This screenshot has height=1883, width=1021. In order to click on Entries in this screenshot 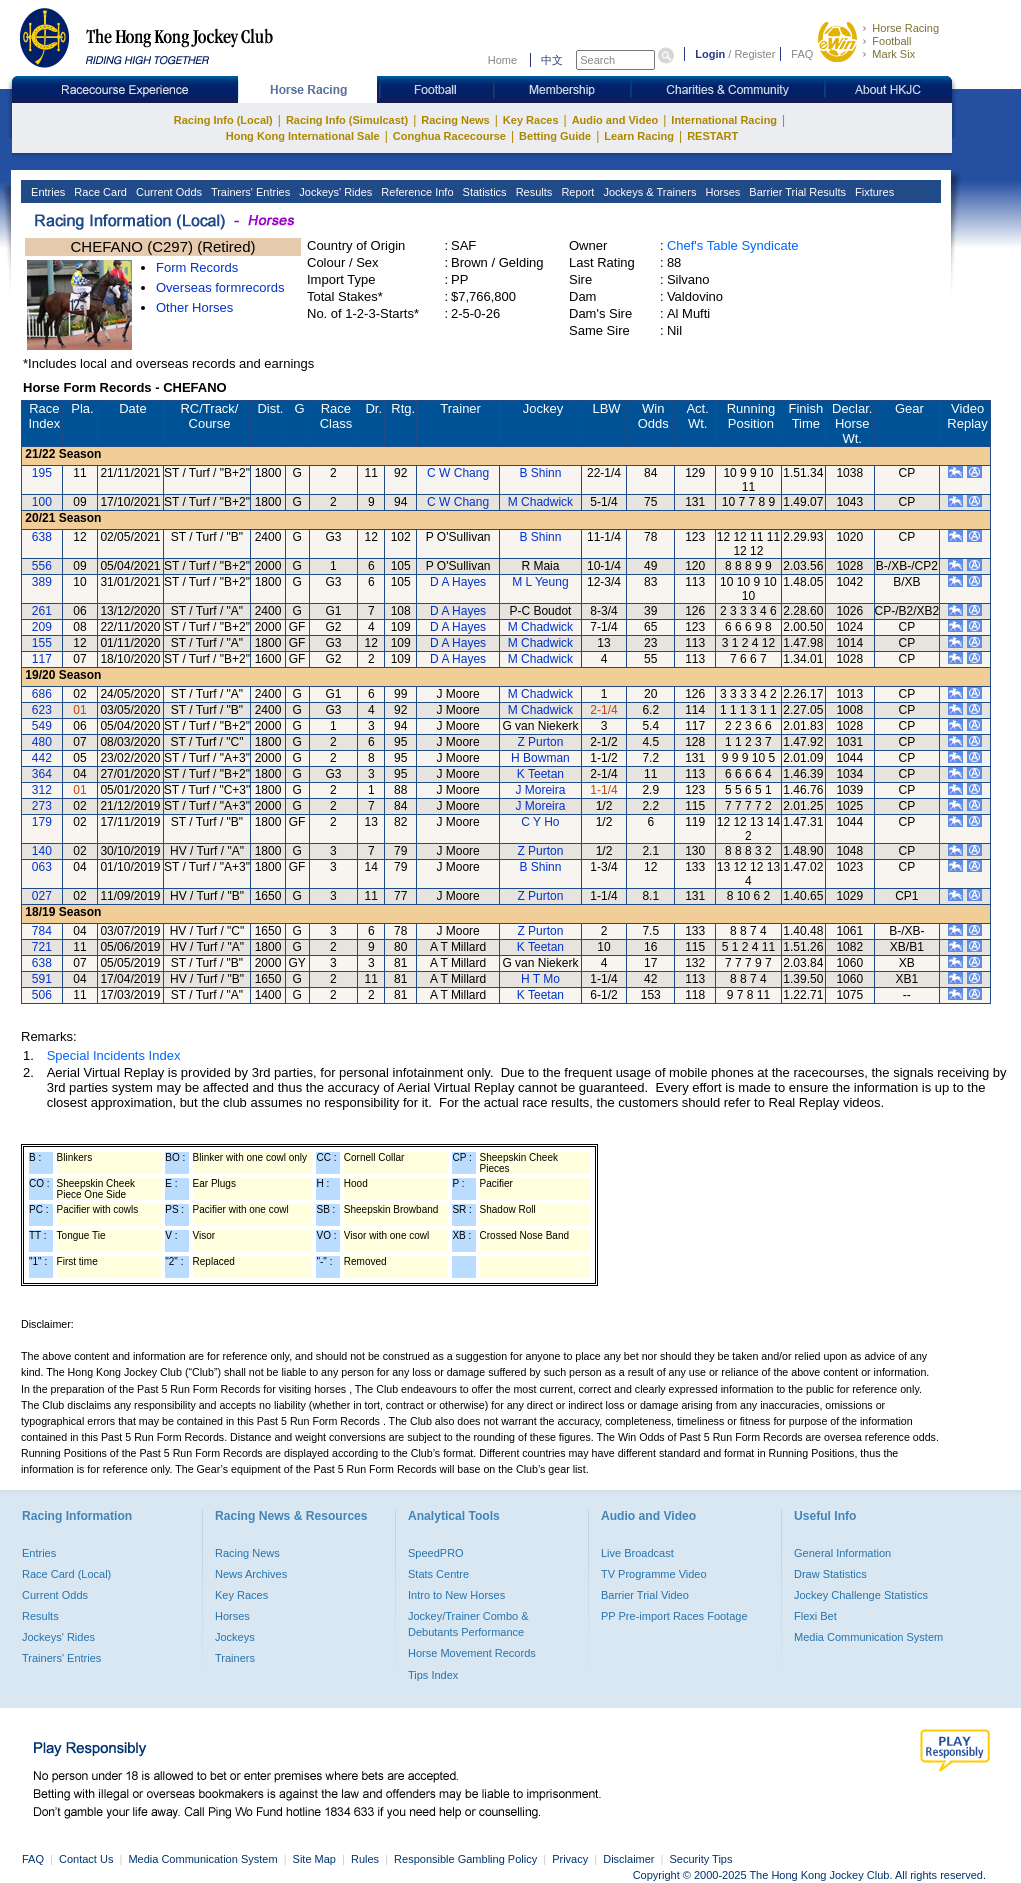, I will do `click(46, 192)`.